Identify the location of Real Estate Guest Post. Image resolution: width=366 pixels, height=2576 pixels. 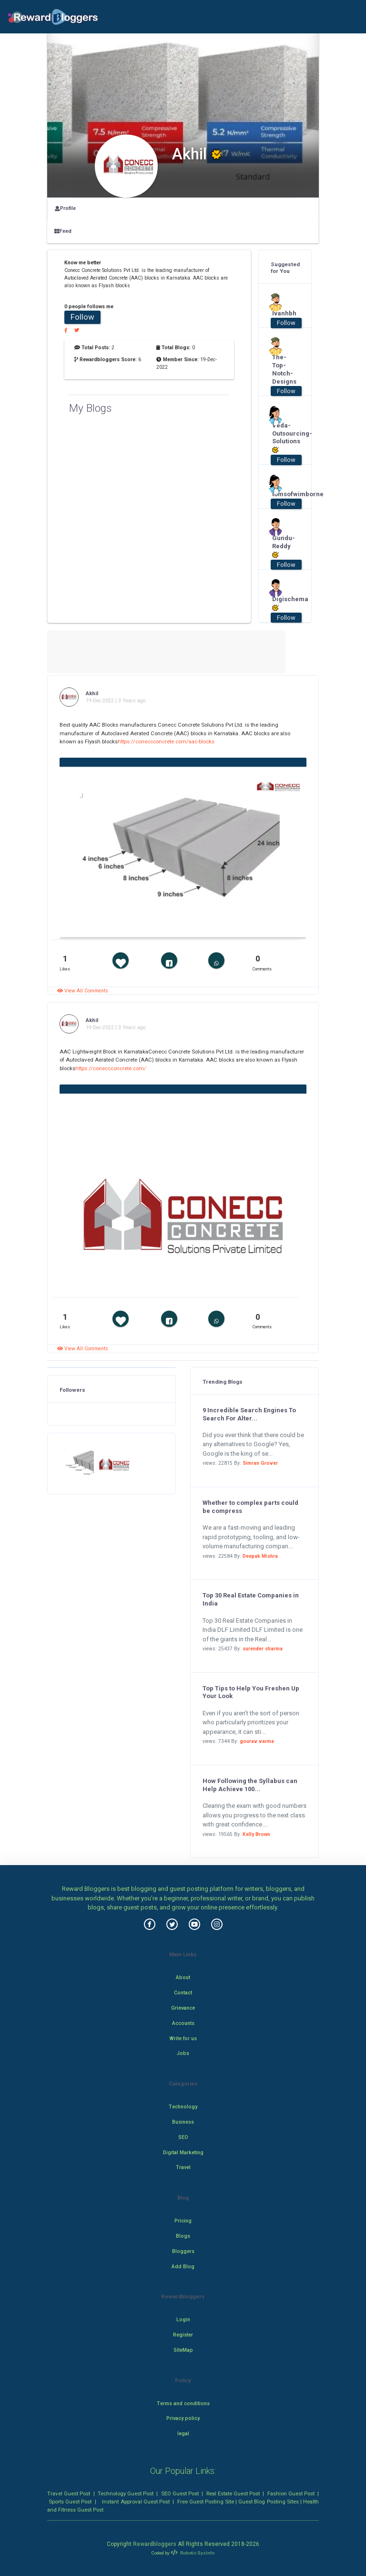
(233, 2493).